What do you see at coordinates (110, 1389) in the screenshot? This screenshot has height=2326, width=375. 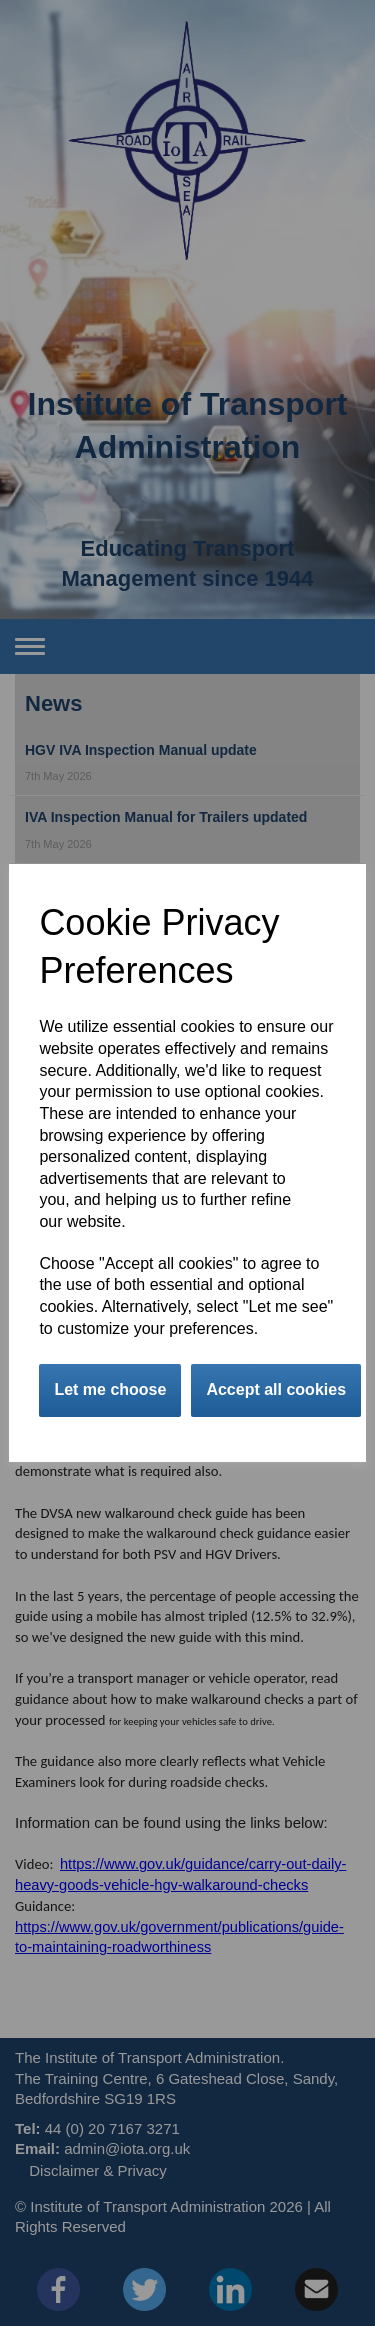 I see `Let me choose` at bounding box center [110, 1389].